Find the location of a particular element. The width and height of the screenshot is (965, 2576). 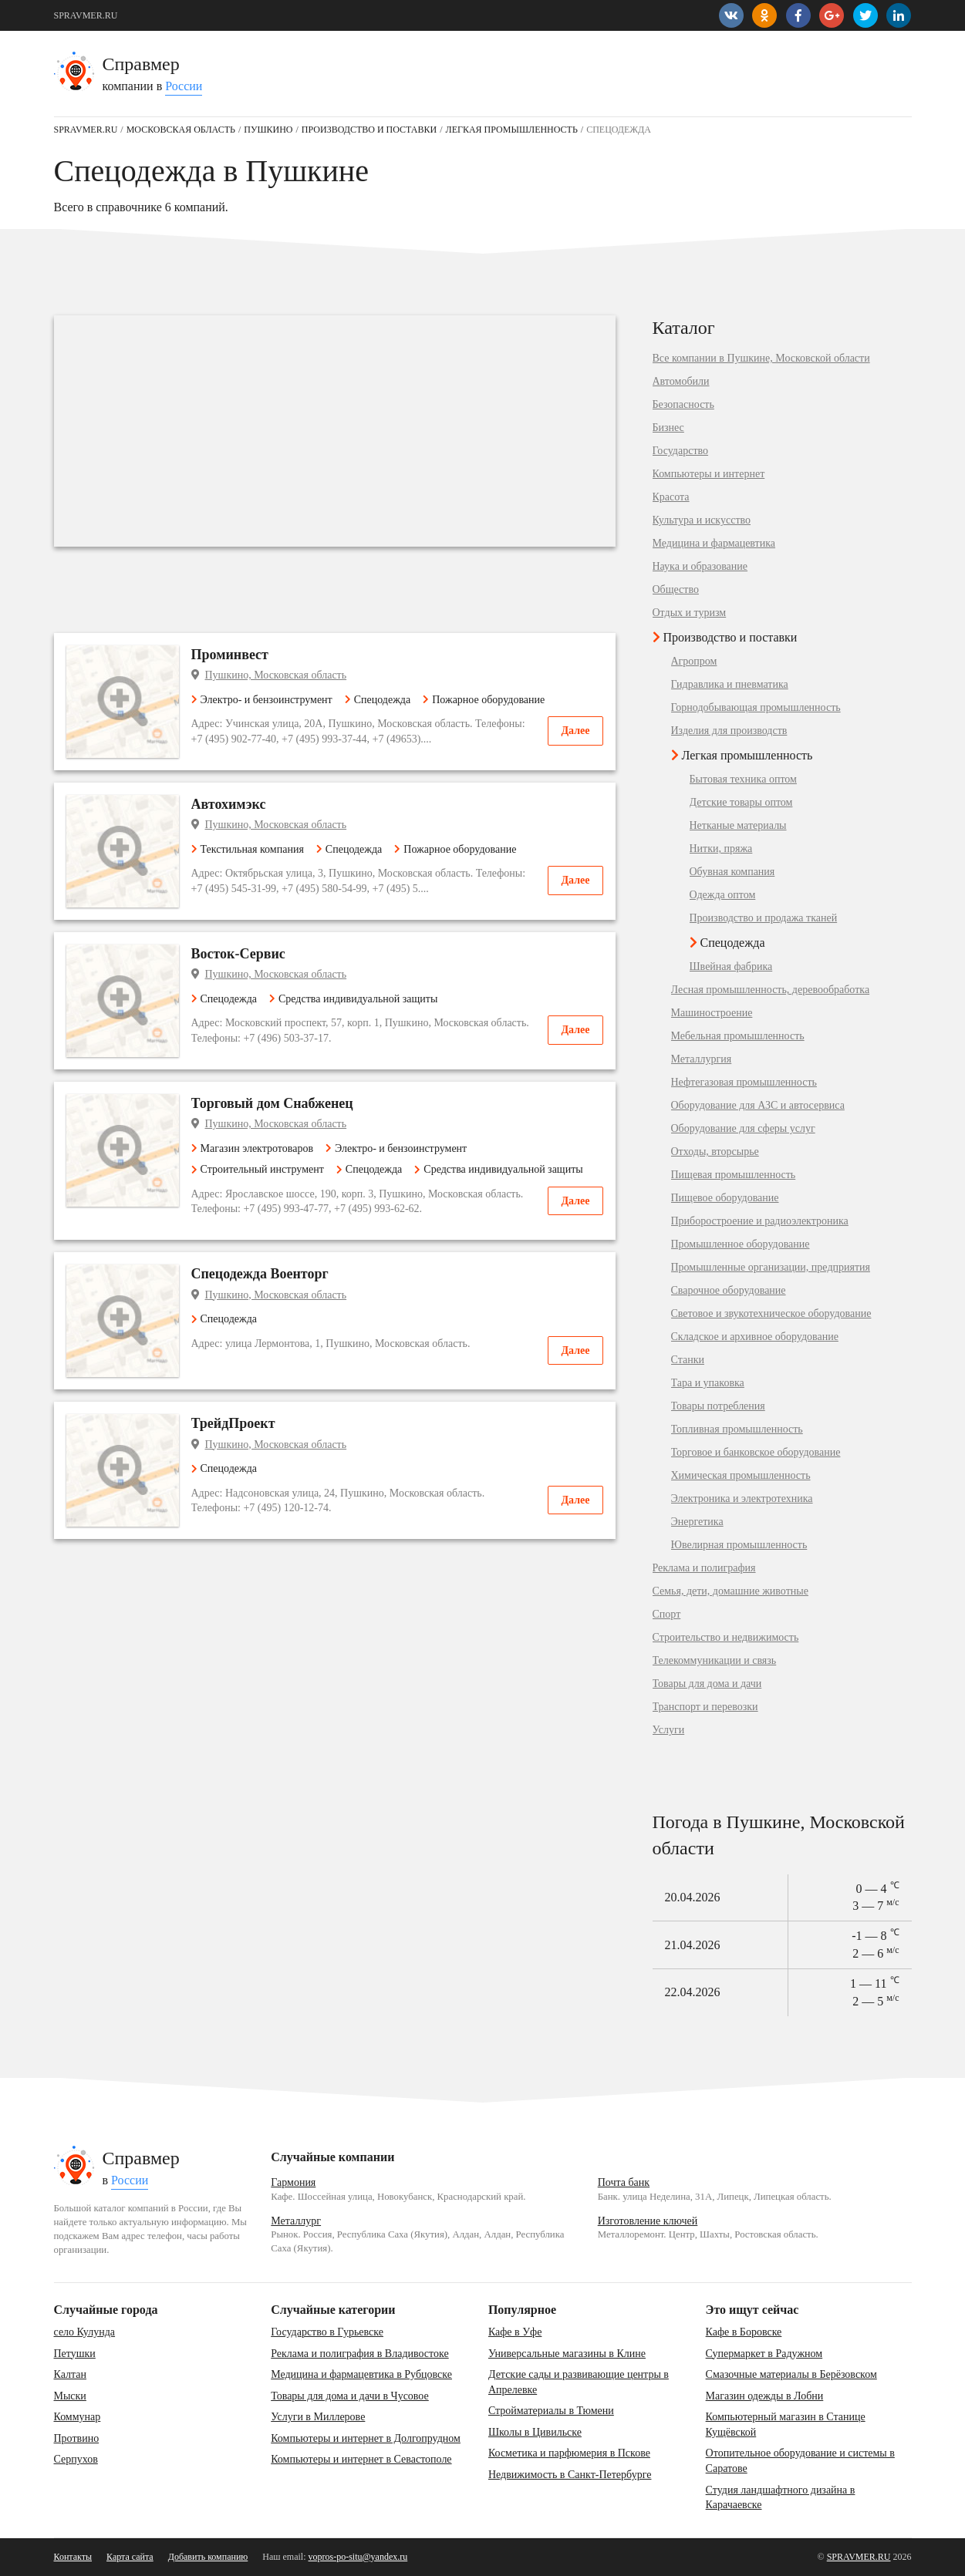

Добавить компанию is located at coordinates (208, 2556).